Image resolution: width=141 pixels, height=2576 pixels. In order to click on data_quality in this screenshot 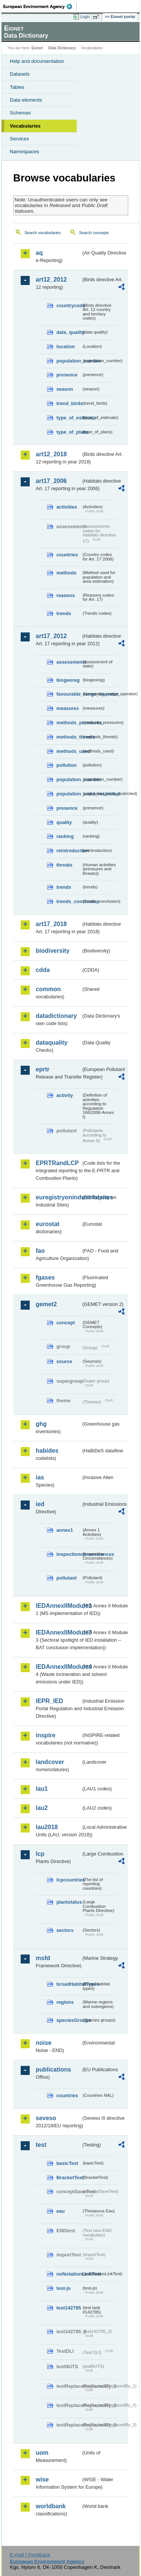, I will do `click(68, 332)`.